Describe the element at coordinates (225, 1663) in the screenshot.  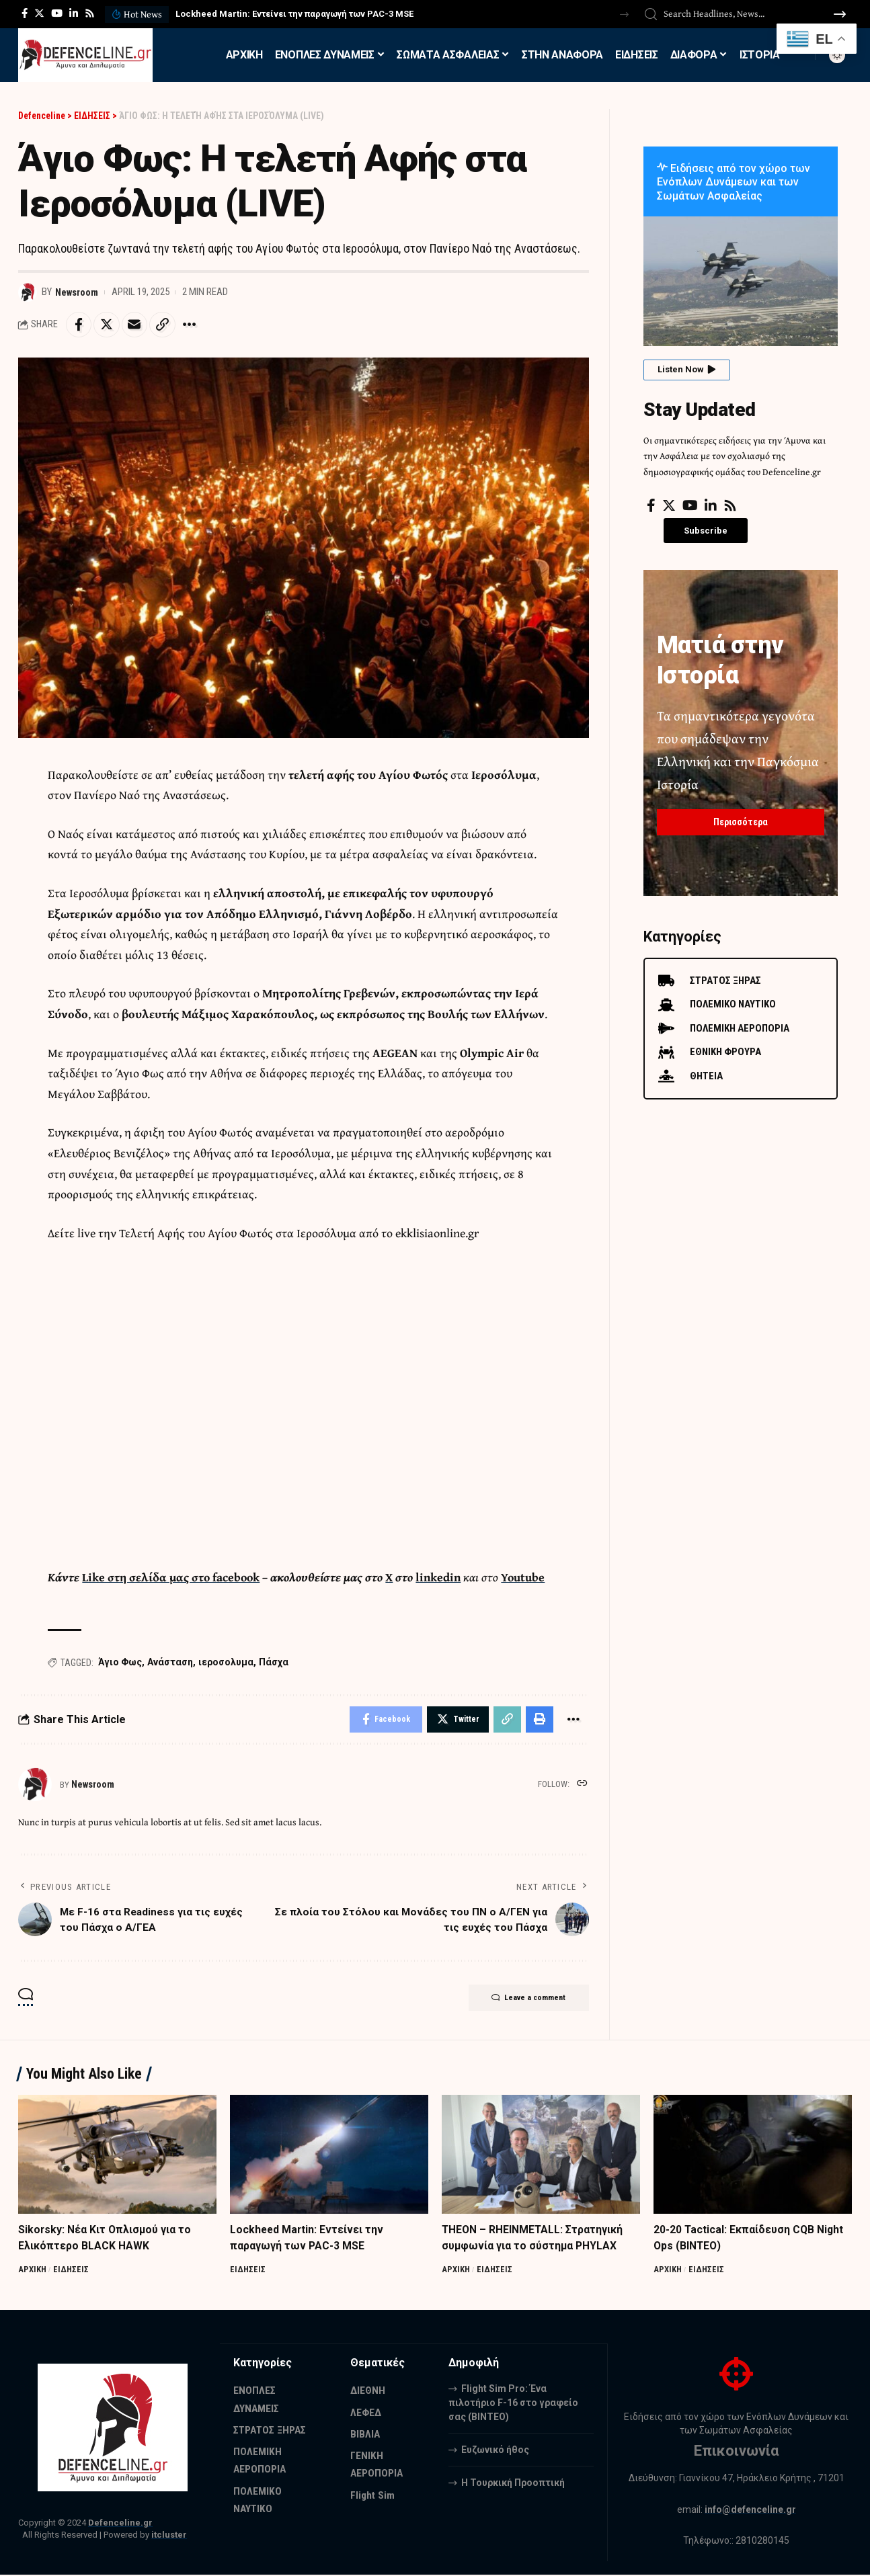
I see `ιεροσολυμα` at that location.